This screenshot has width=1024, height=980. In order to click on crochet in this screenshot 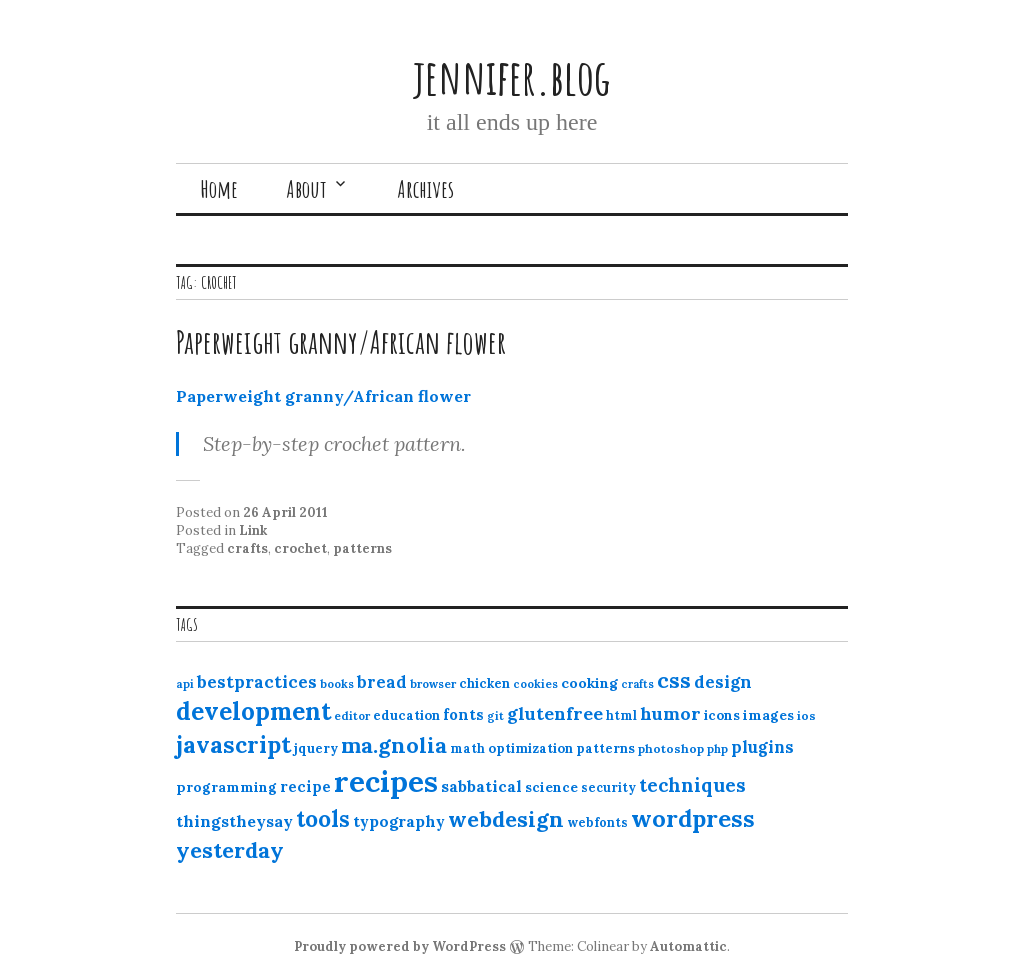, I will do `click(300, 548)`.